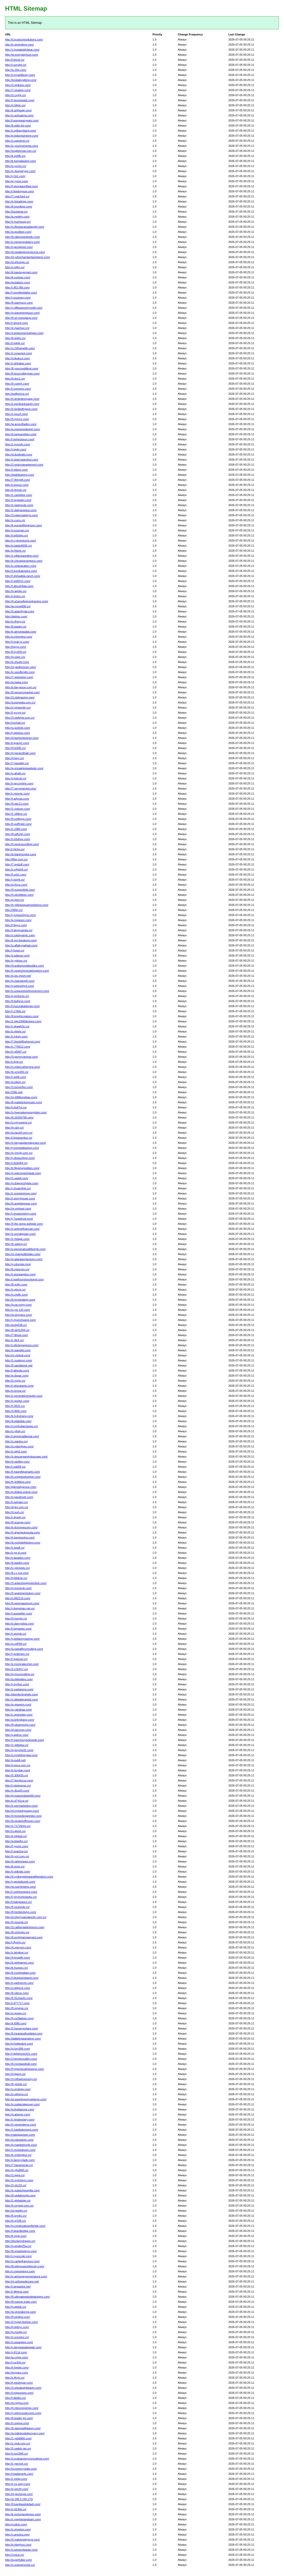  Describe the element at coordinates (19, 2473) in the screenshot. I see `http://l.badaminfo.com/` at that location.